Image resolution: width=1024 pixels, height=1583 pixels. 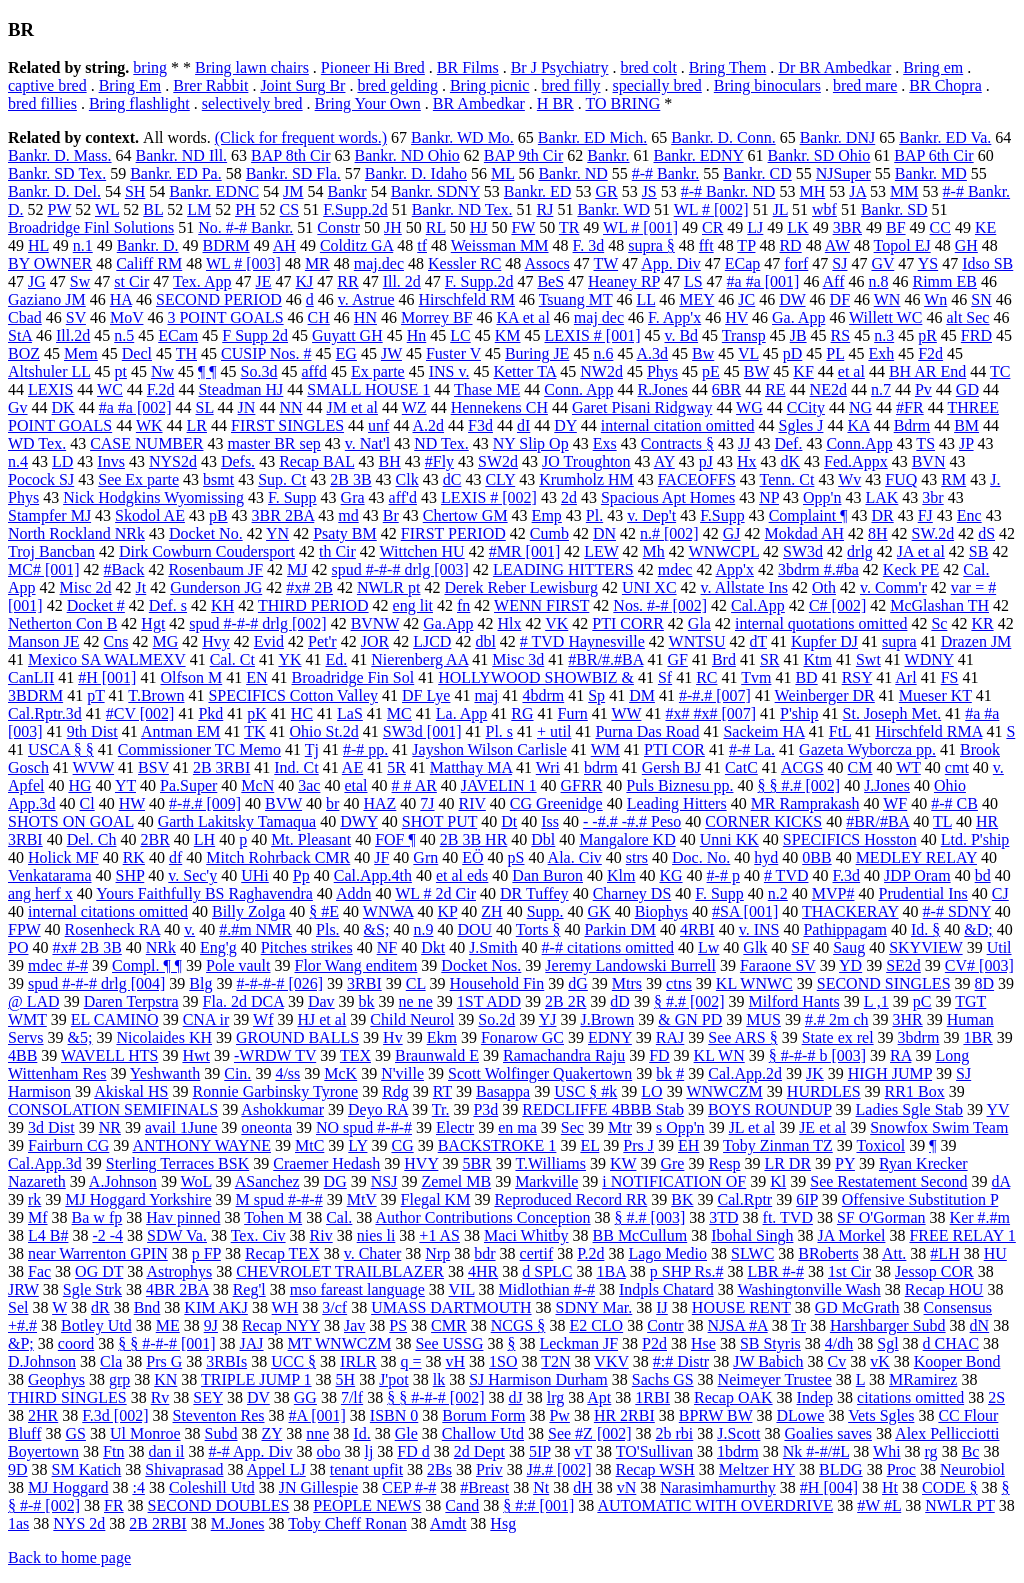 I want to click on Matthay MA, so click(x=471, y=767).